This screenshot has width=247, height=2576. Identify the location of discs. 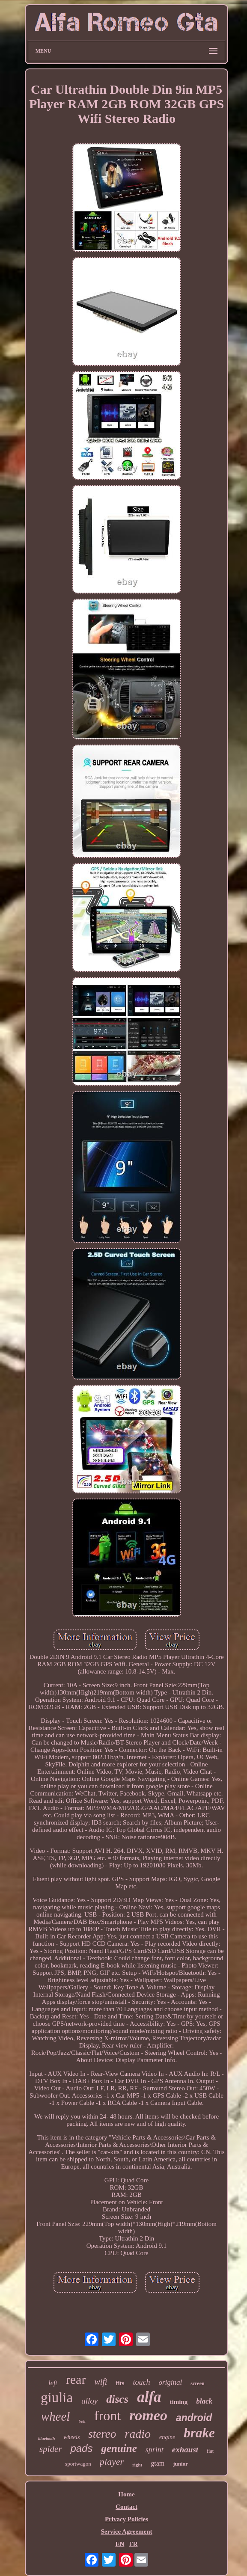
(117, 2399).